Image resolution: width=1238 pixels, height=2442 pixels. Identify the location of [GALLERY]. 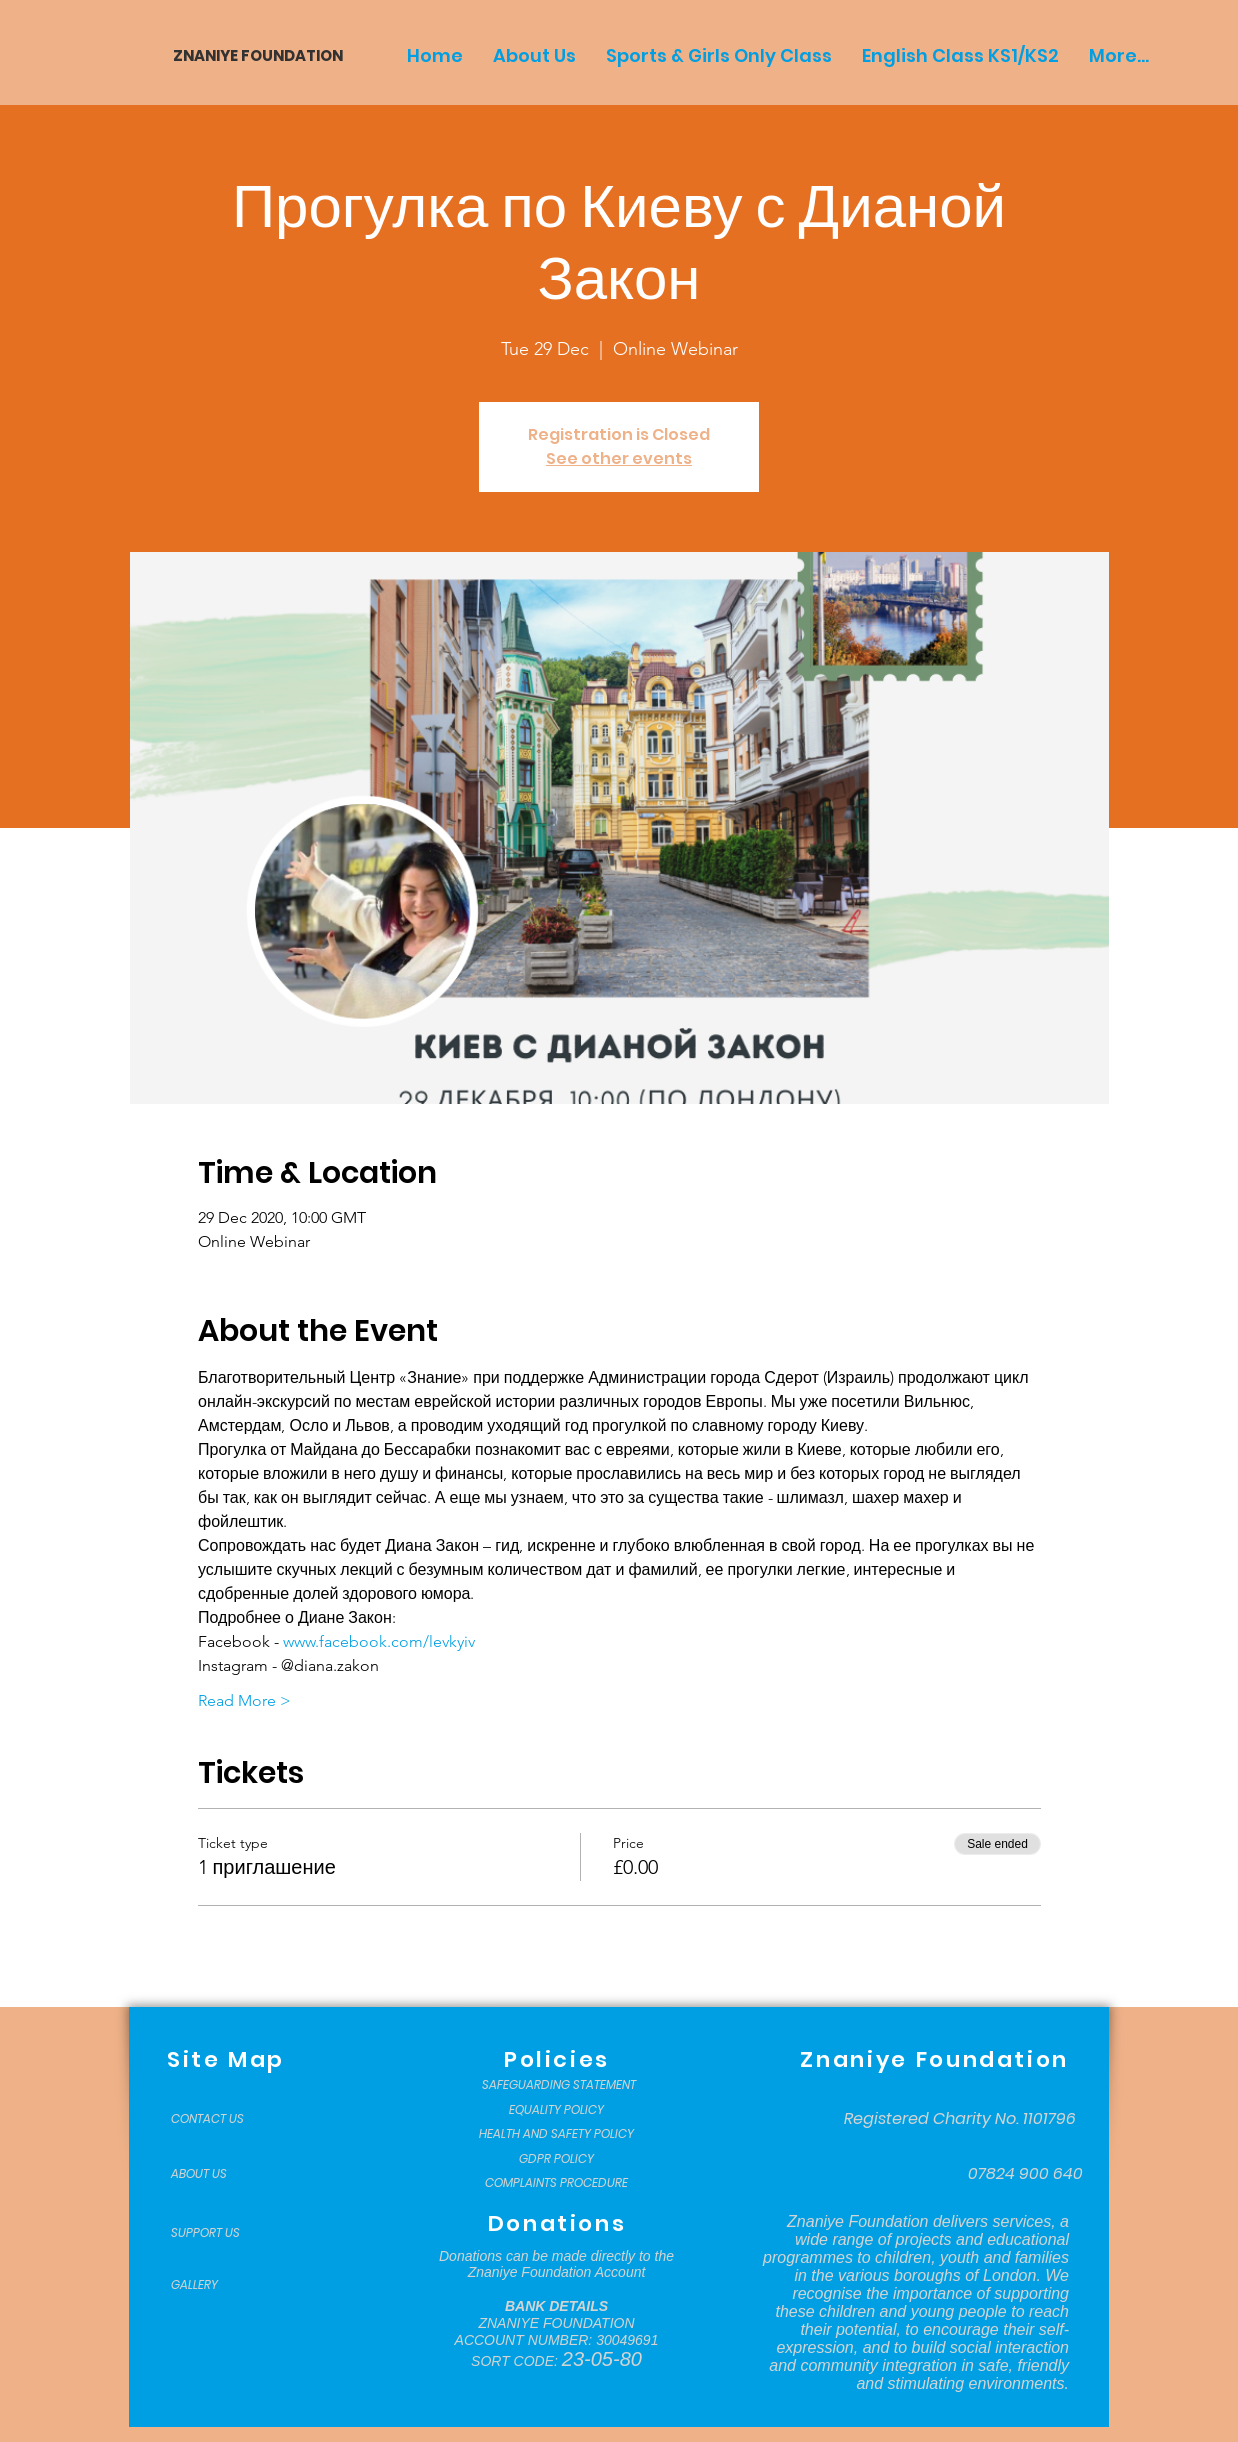
(221, 2285).